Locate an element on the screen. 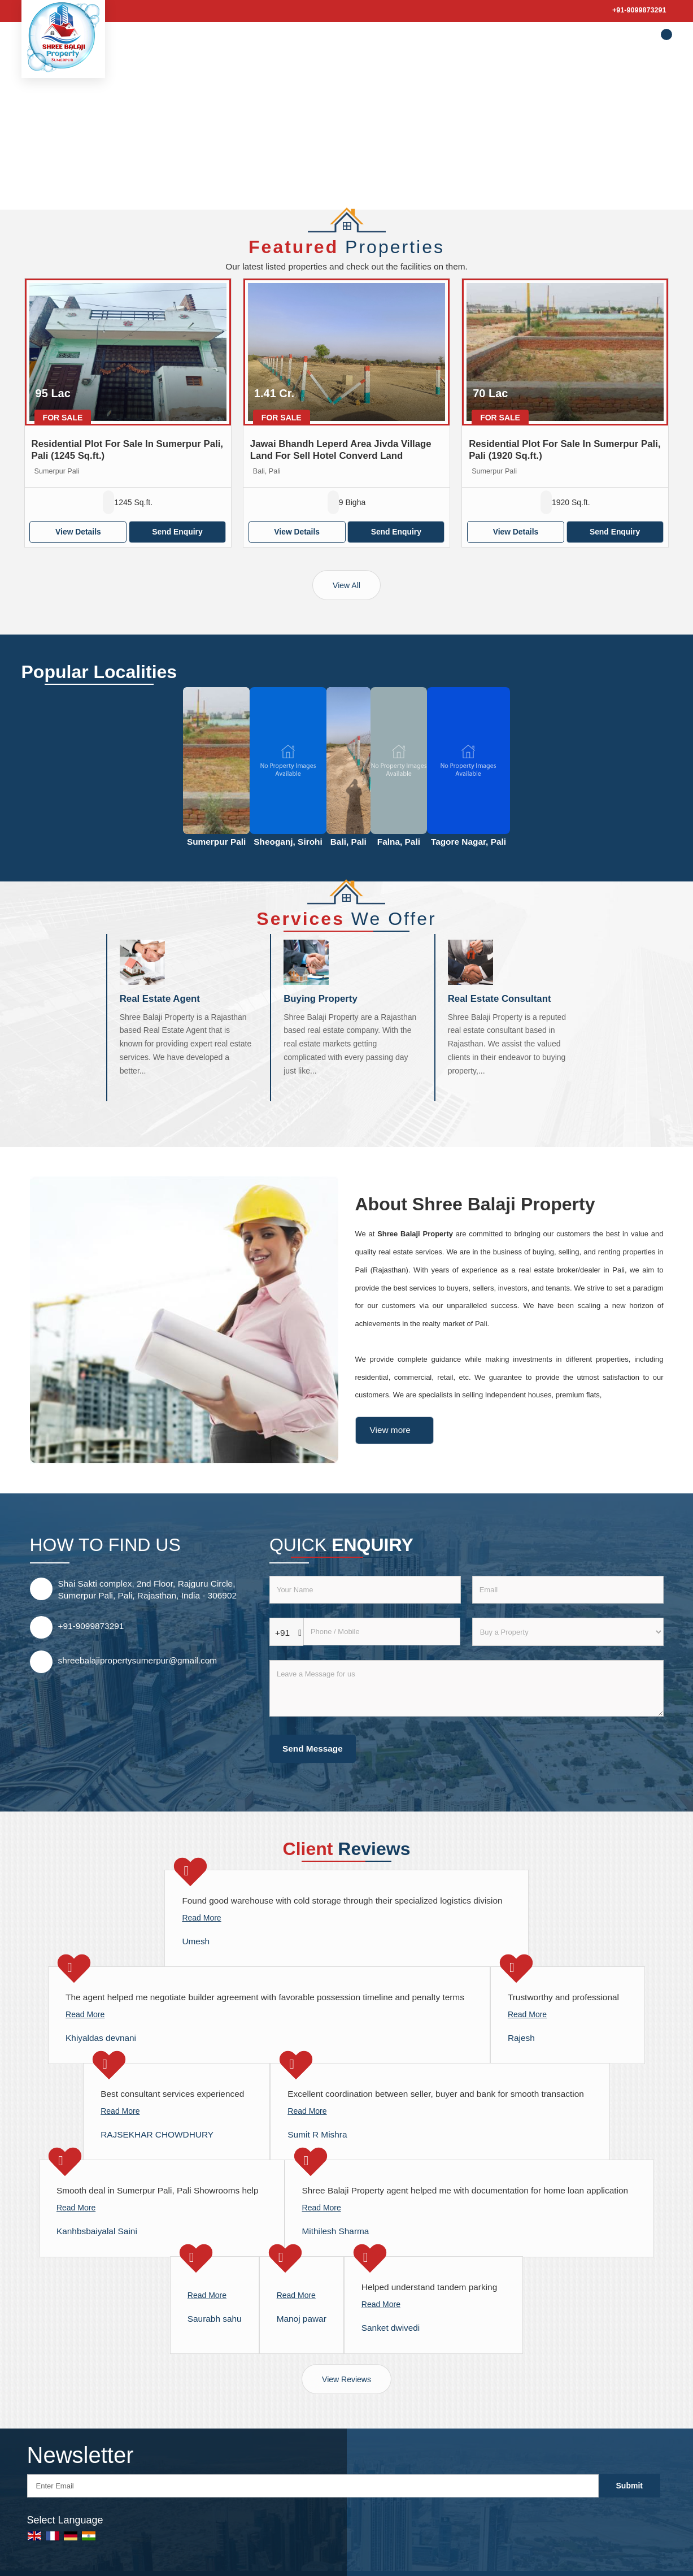  shreebalajipropertysumerpur@gmail.com is located at coordinates (137, 1660).